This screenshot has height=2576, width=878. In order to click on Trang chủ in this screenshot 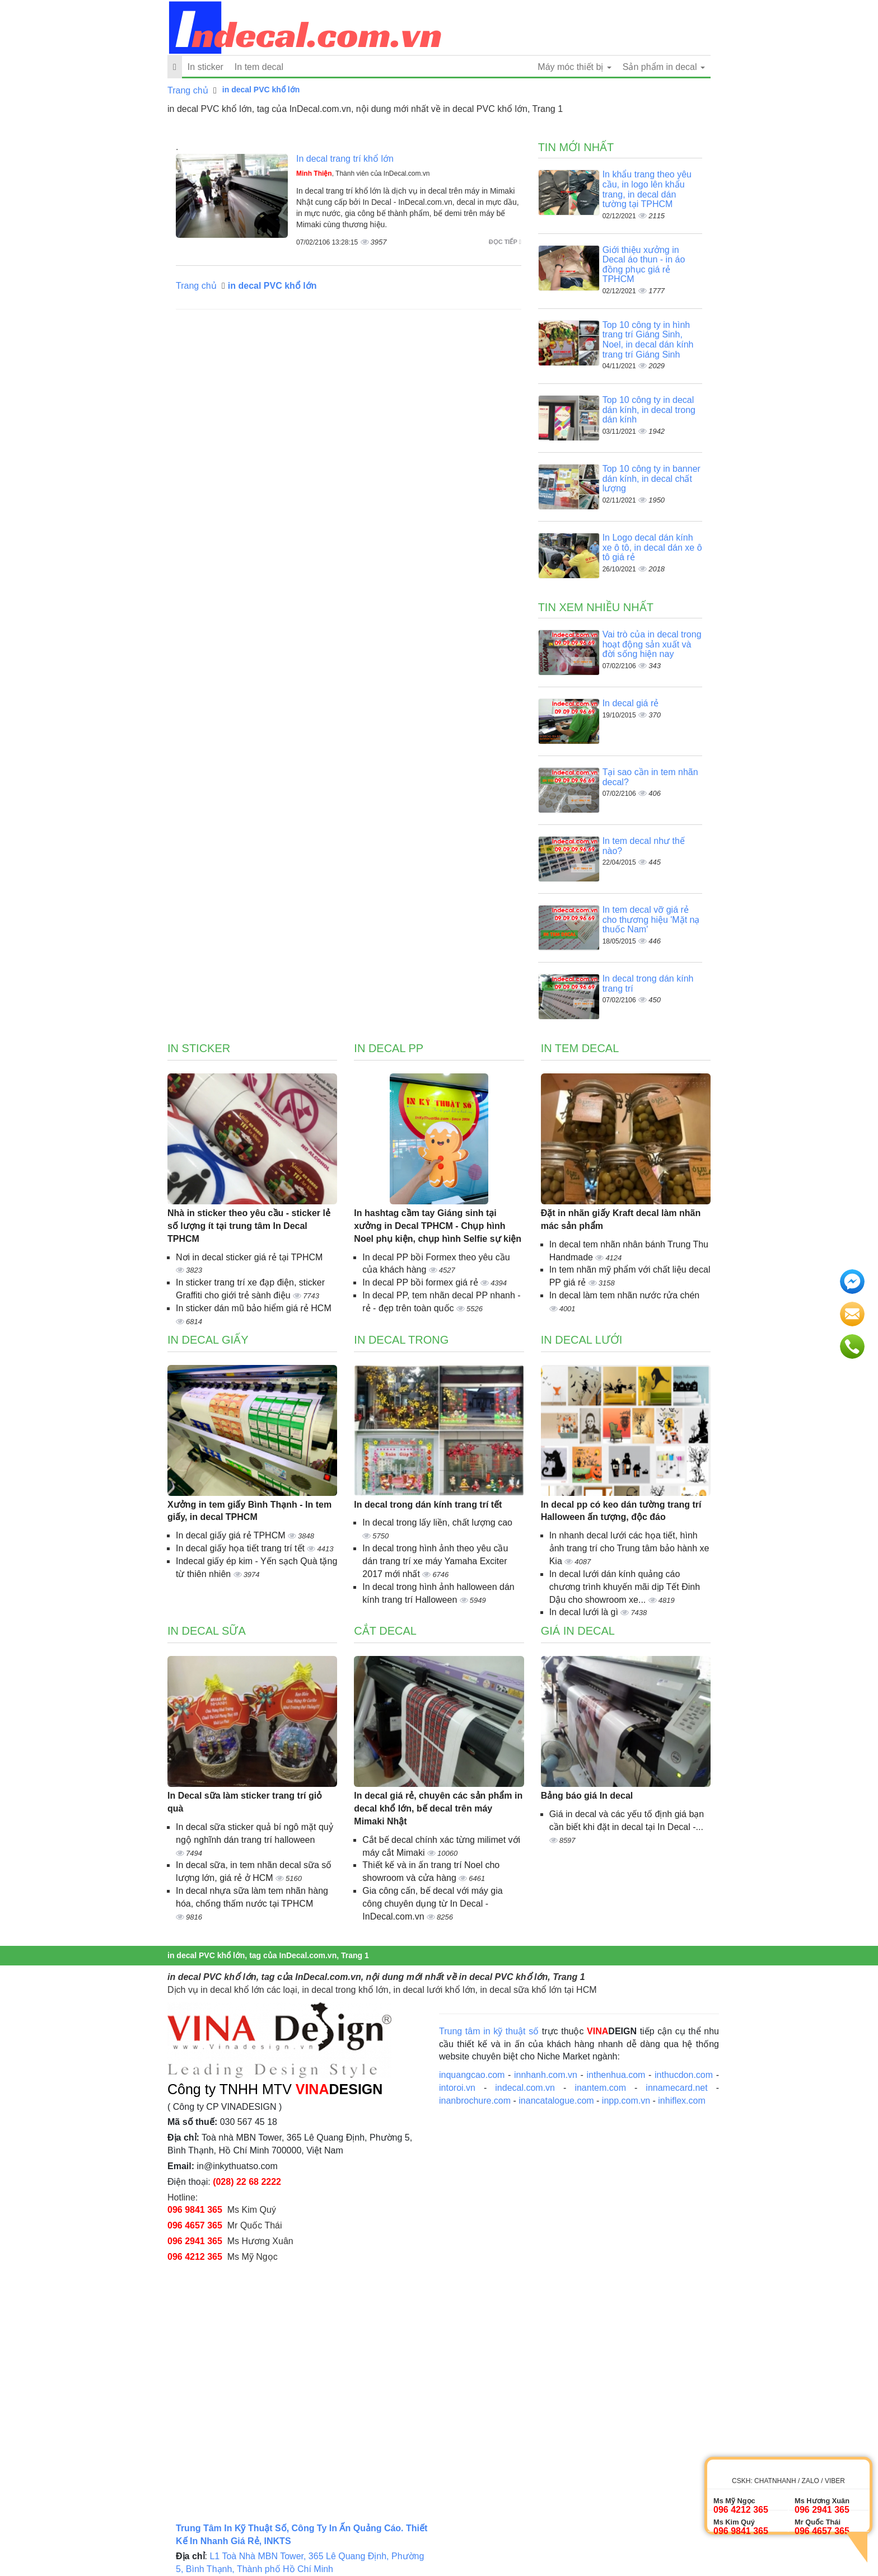, I will do `click(187, 90)`.